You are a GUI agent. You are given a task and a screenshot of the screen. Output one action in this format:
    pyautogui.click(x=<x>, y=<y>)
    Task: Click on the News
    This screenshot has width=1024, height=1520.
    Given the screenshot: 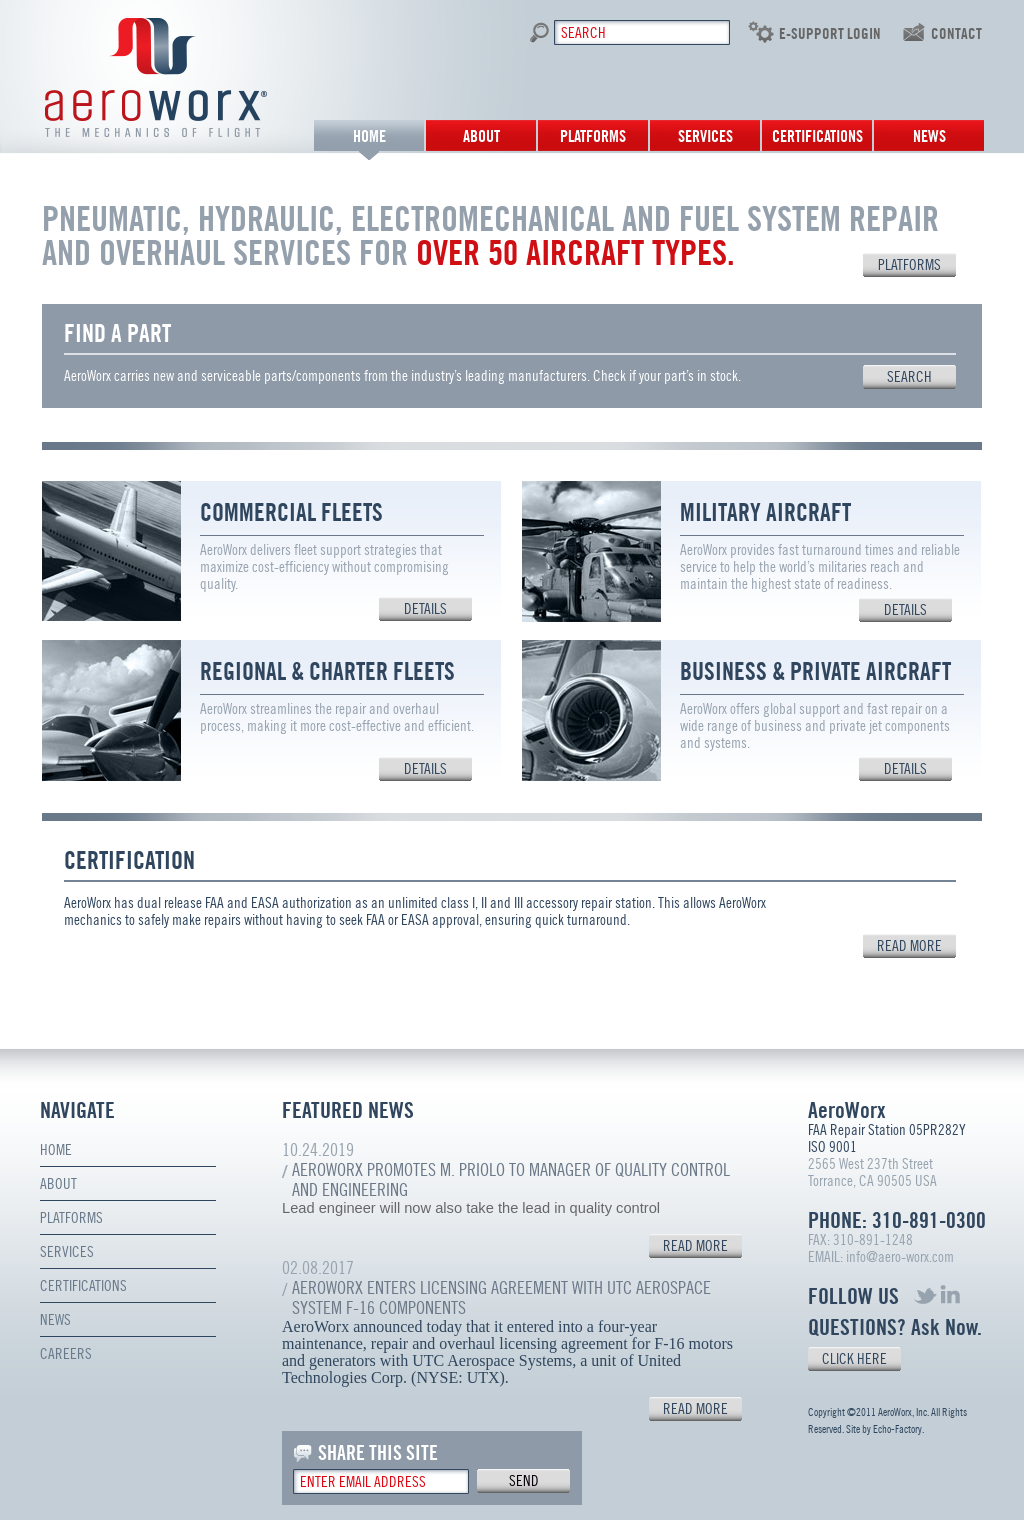 What is the action you would take?
    pyautogui.click(x=929, y=136)
    